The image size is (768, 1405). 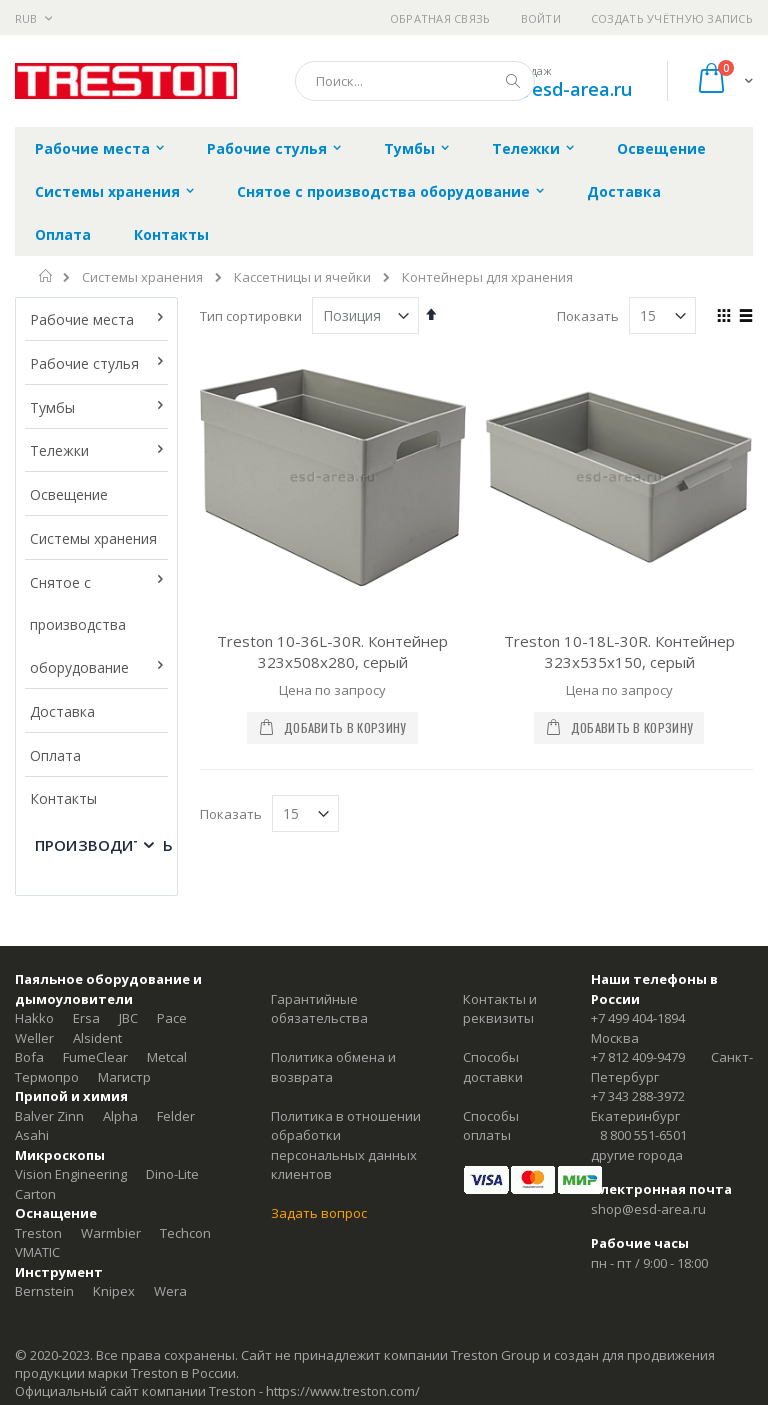 What do you see at coordinates (35, 1194) in the screenshot?
I see `Carton` at bounding box center [35, 1194].